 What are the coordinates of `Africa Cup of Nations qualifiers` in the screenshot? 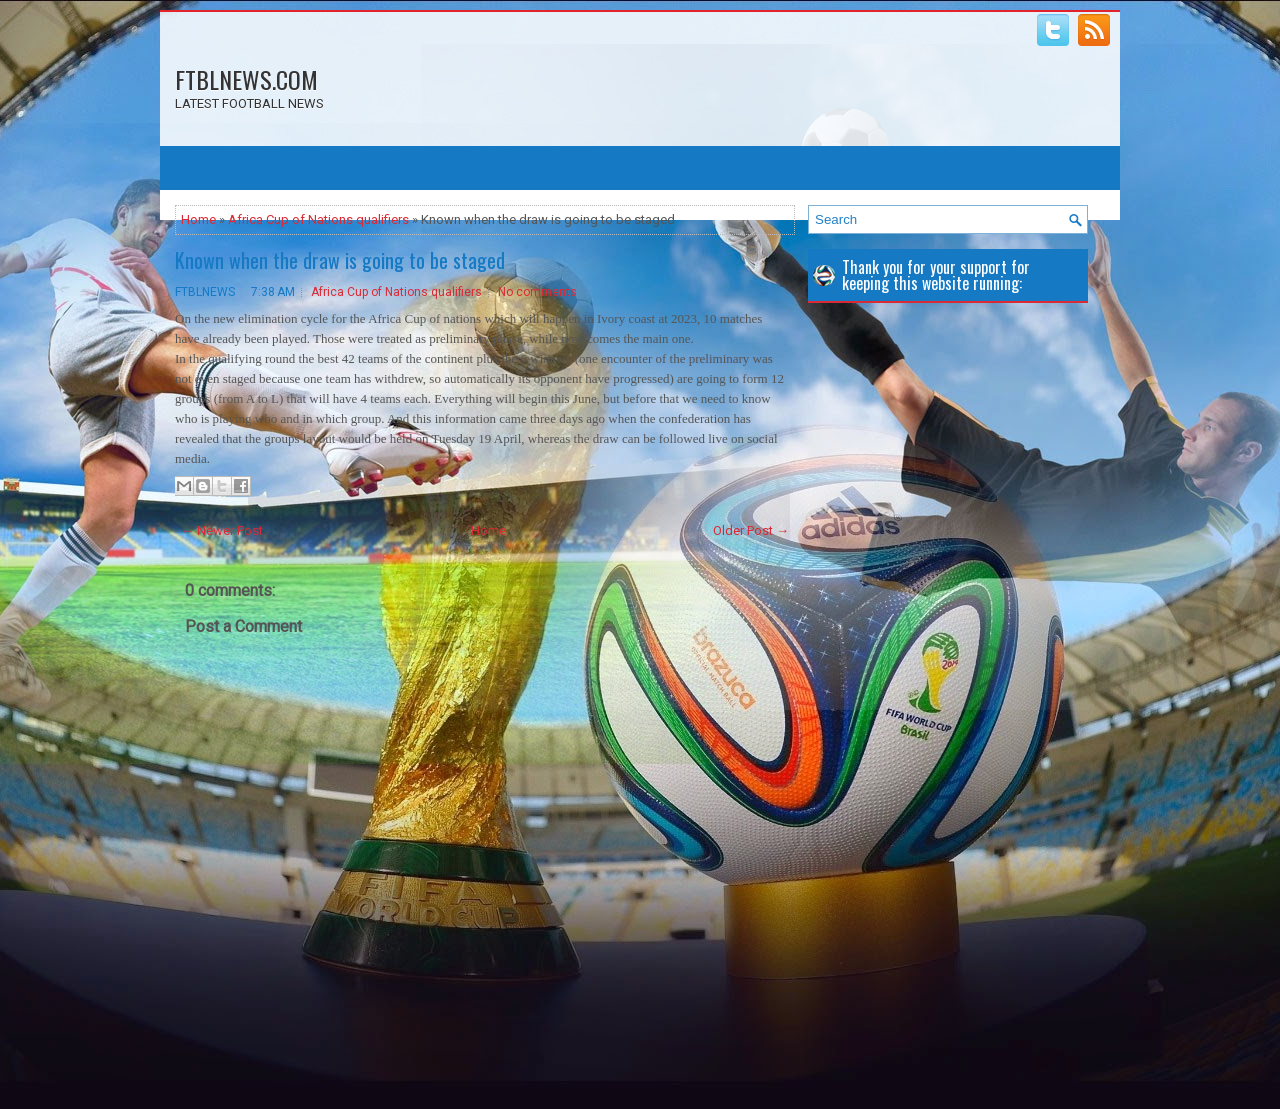 It's located at (318, 219).